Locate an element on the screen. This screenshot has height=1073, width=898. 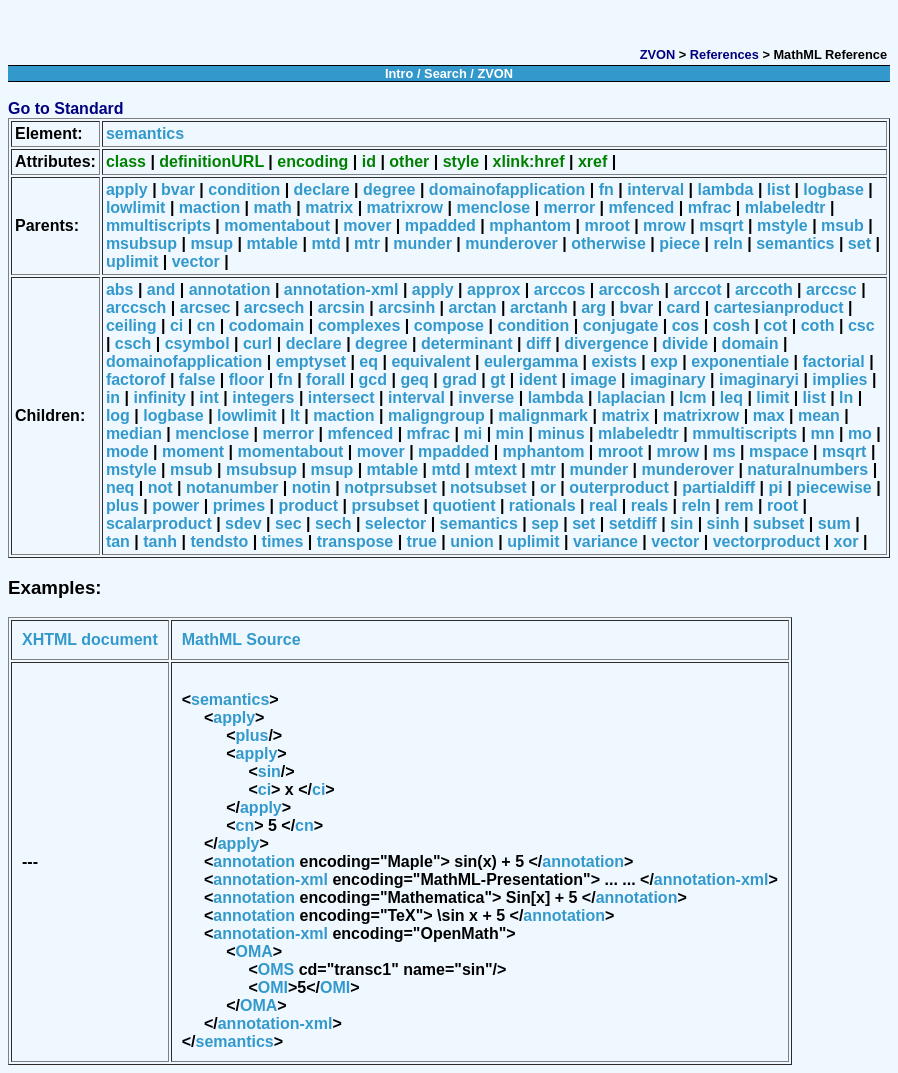
style is located at coordinates (461, 161).